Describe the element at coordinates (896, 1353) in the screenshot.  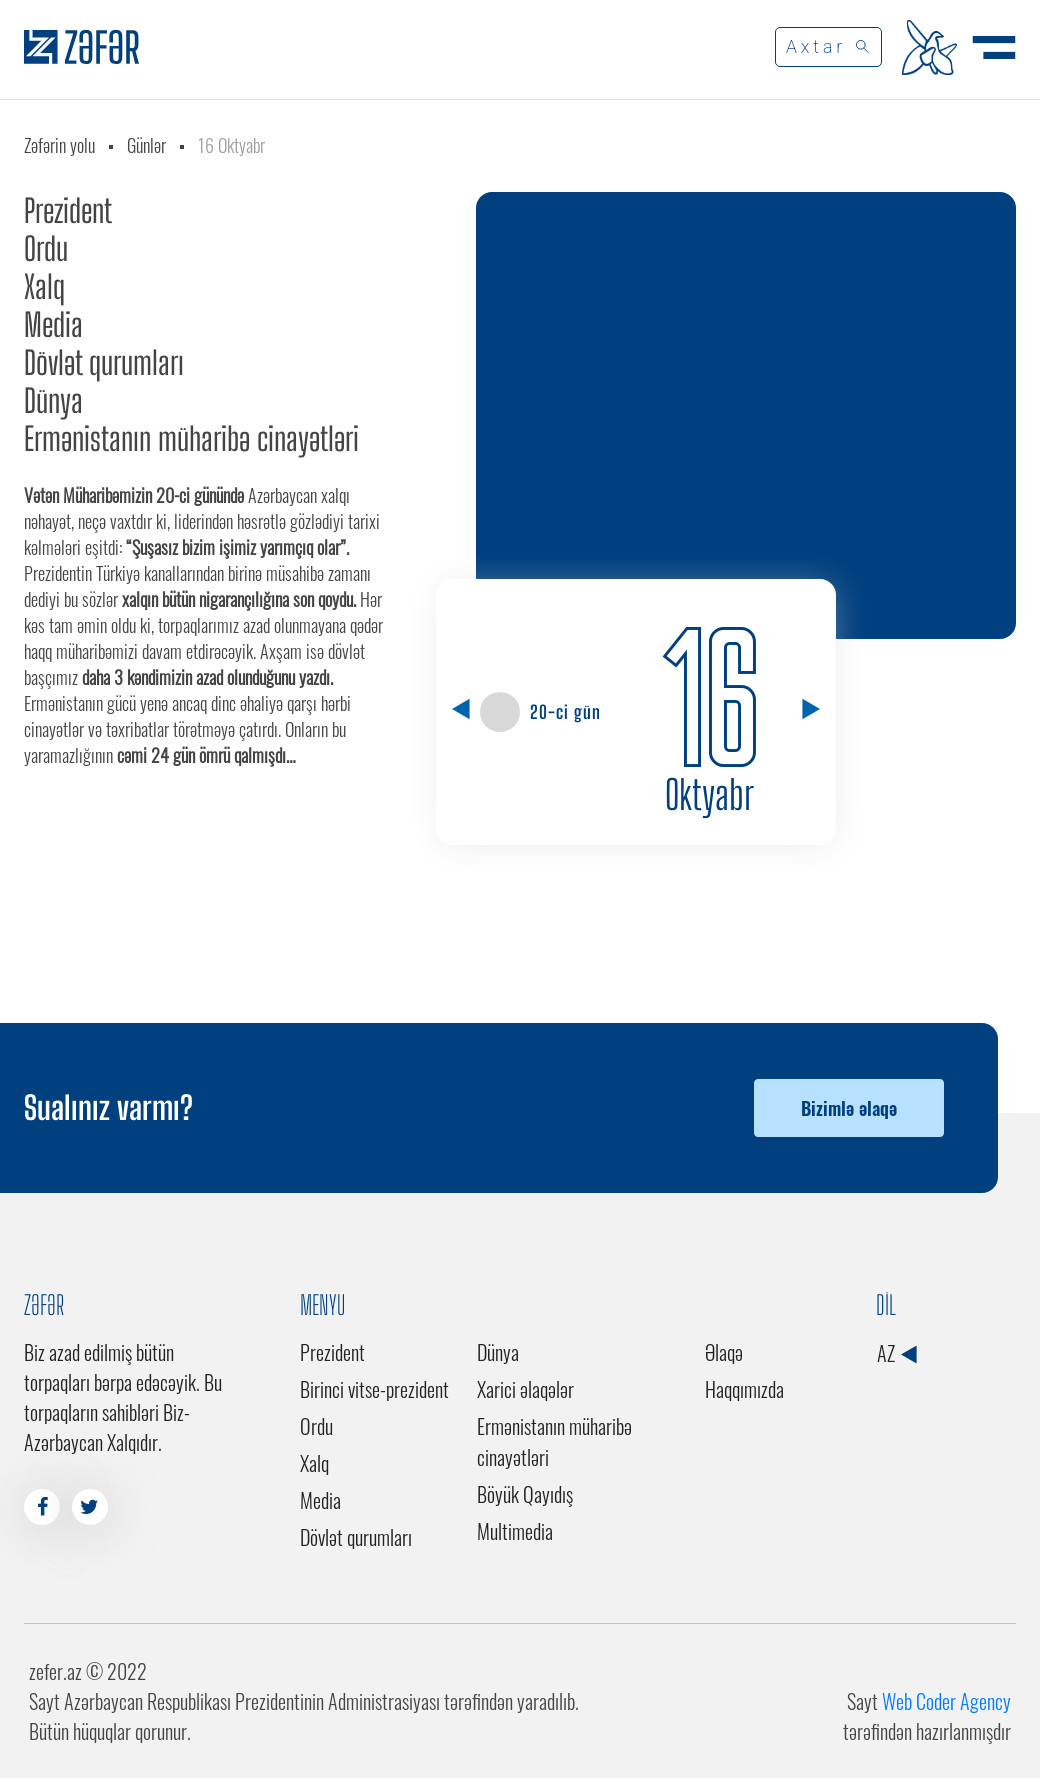
I see `AZ` at that location.